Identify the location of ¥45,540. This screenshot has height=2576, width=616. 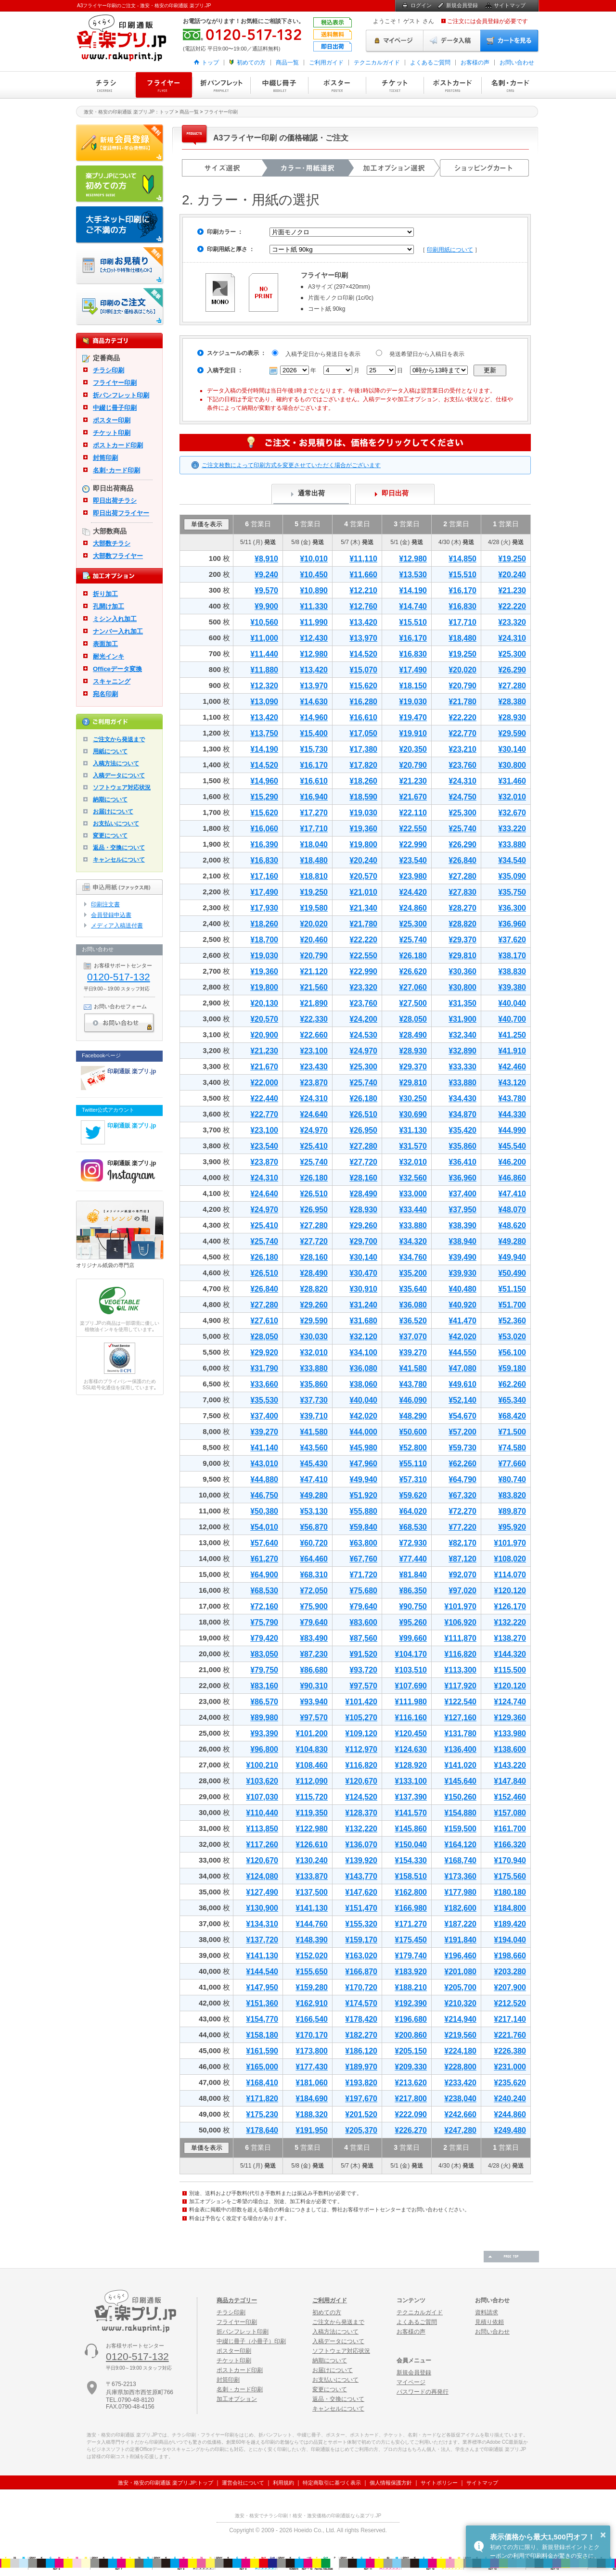
(512, 1146).